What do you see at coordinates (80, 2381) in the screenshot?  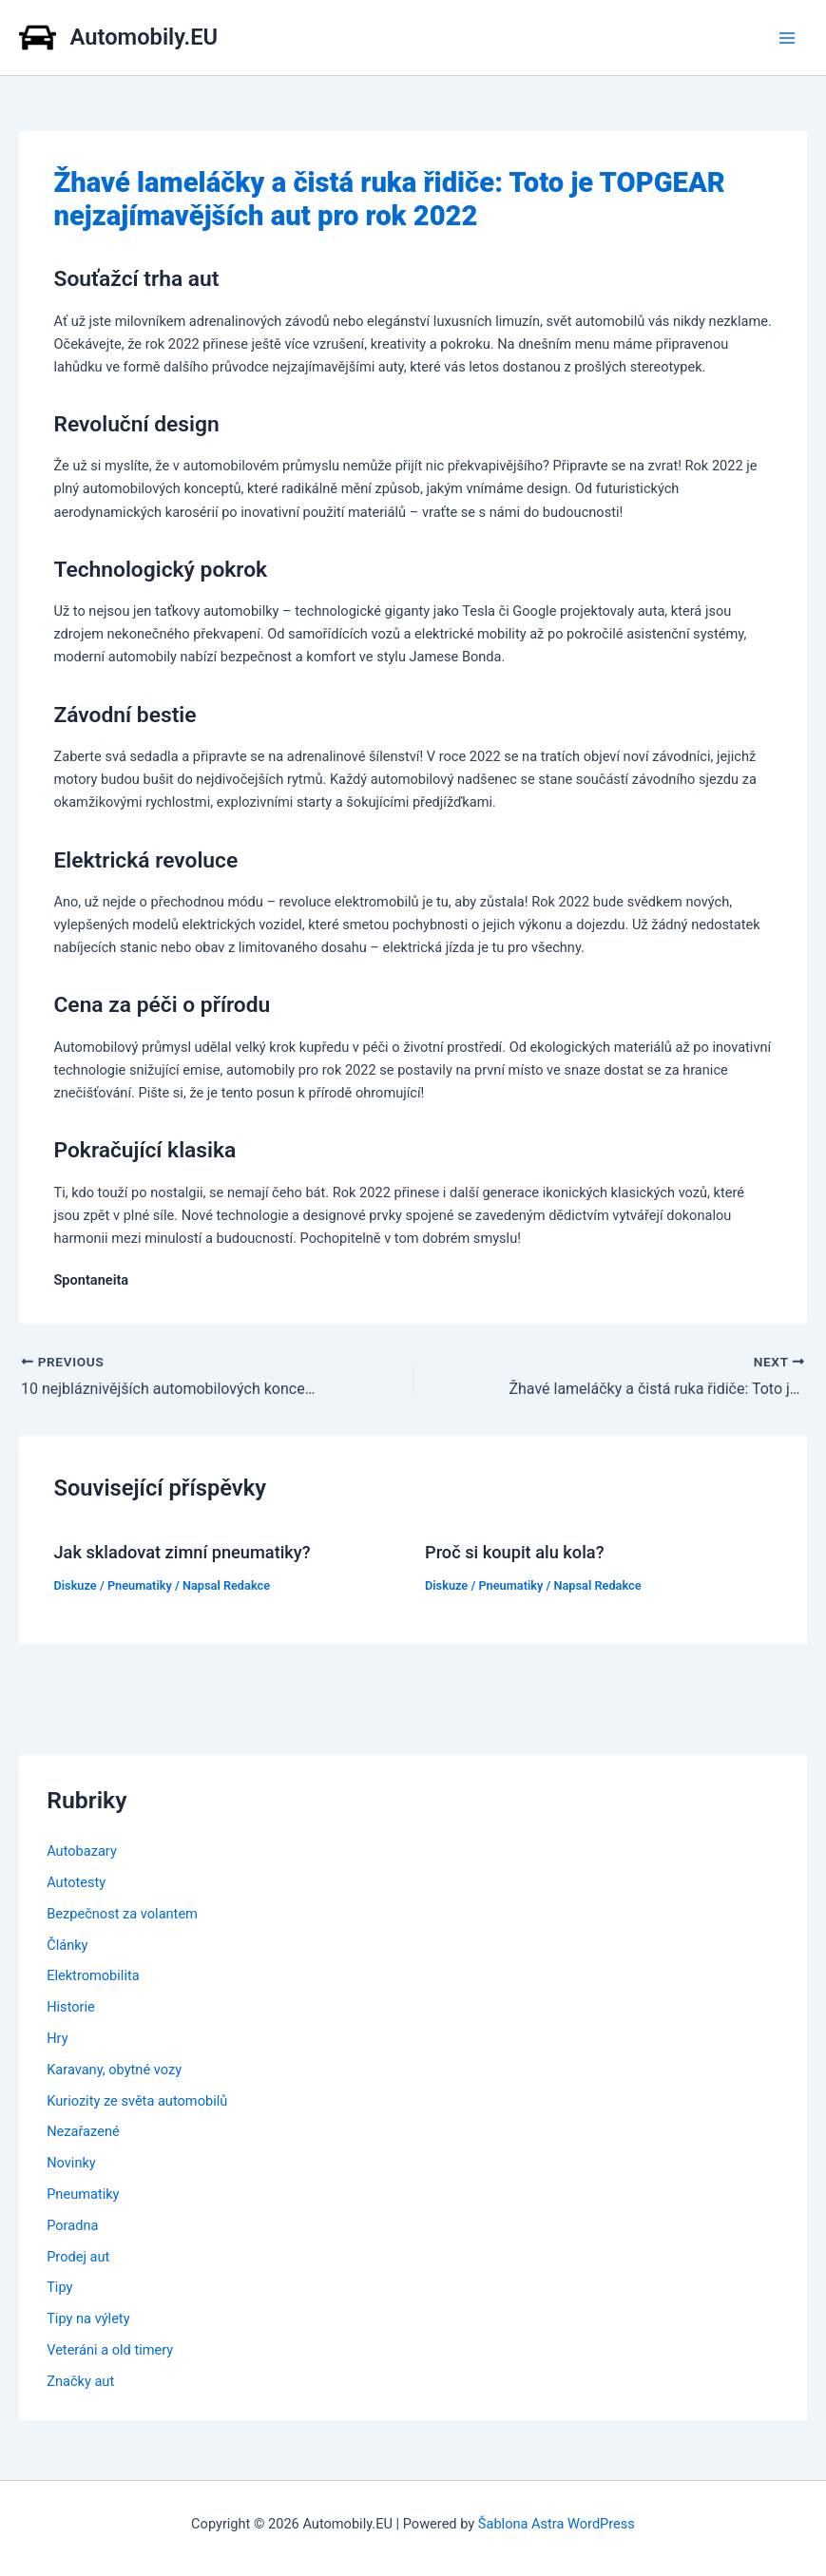 I see `Značky aut` at bounding box center [80, 2381].